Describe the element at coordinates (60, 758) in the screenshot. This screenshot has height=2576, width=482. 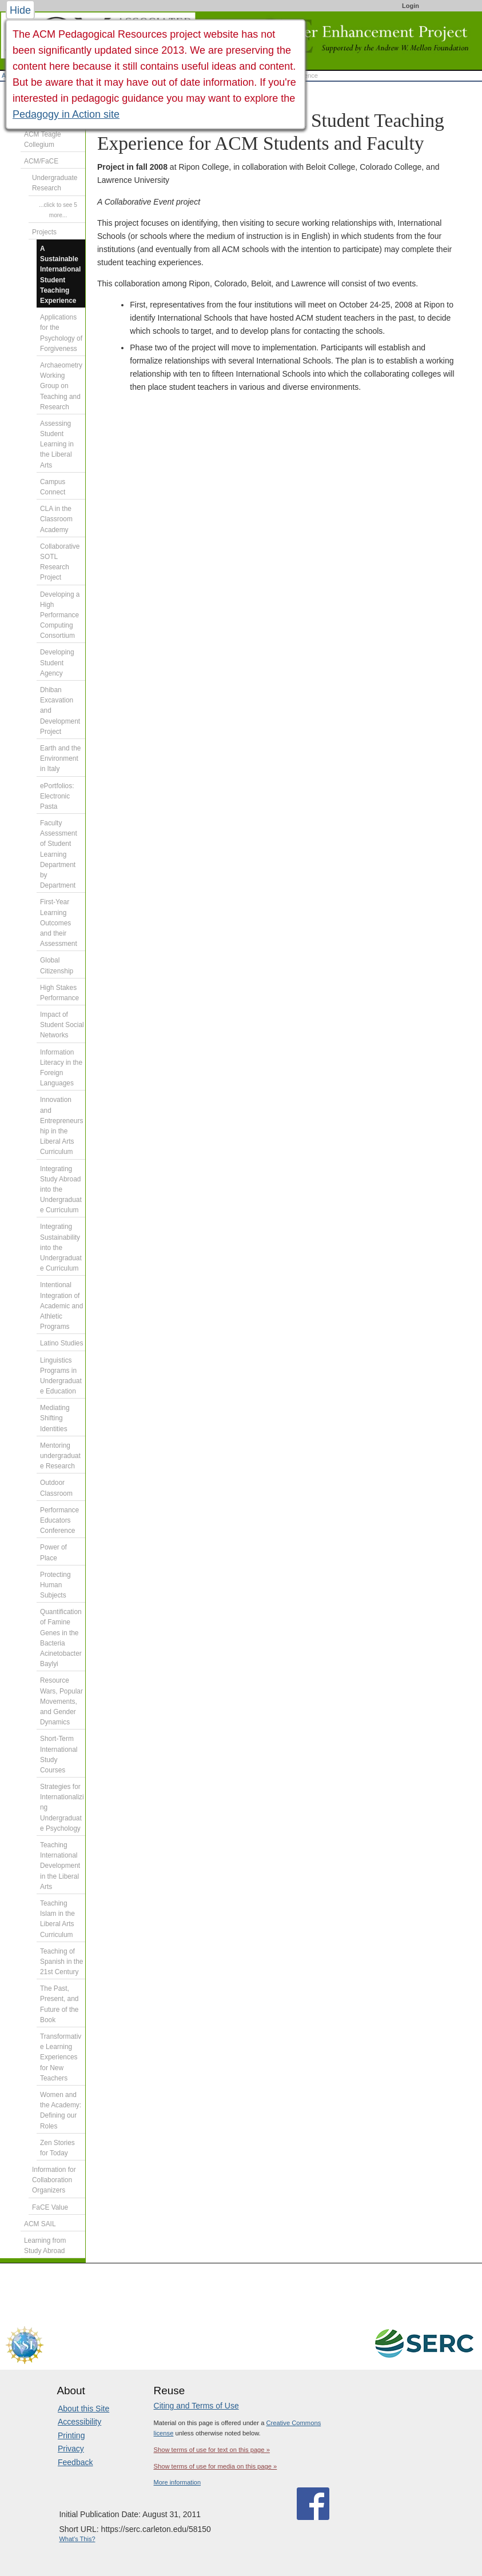
I see `Earth and the Environment in Italy` at that location.